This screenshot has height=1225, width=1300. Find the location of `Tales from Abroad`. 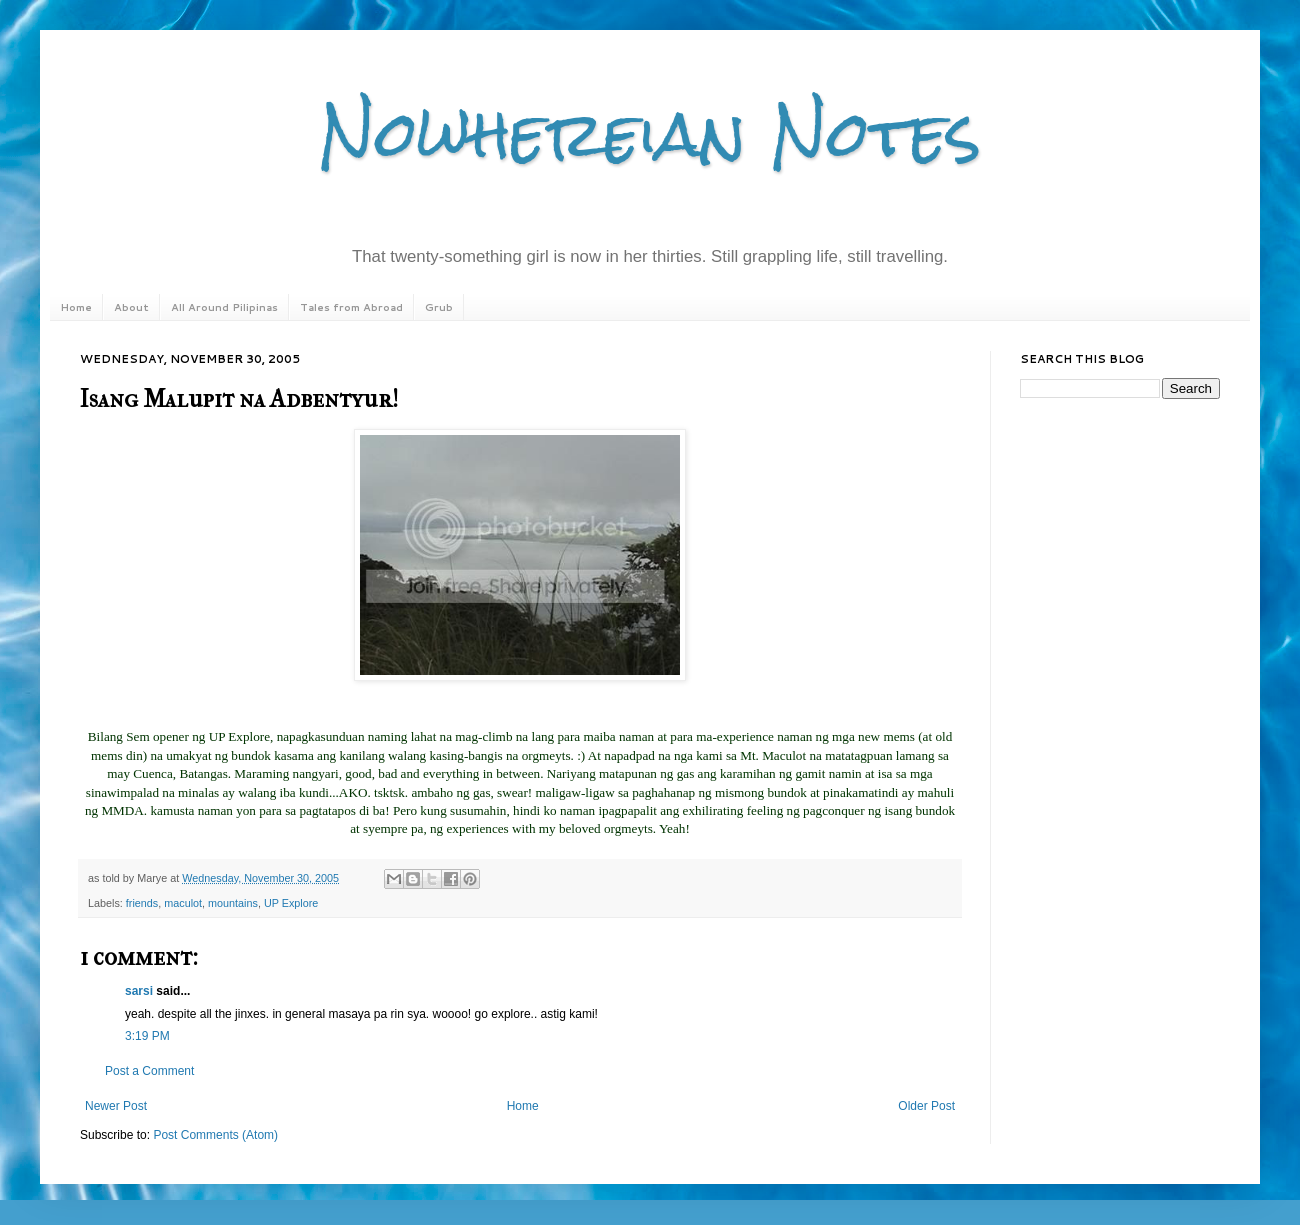

Tales from Abroad is located at coordinates (351, 307).